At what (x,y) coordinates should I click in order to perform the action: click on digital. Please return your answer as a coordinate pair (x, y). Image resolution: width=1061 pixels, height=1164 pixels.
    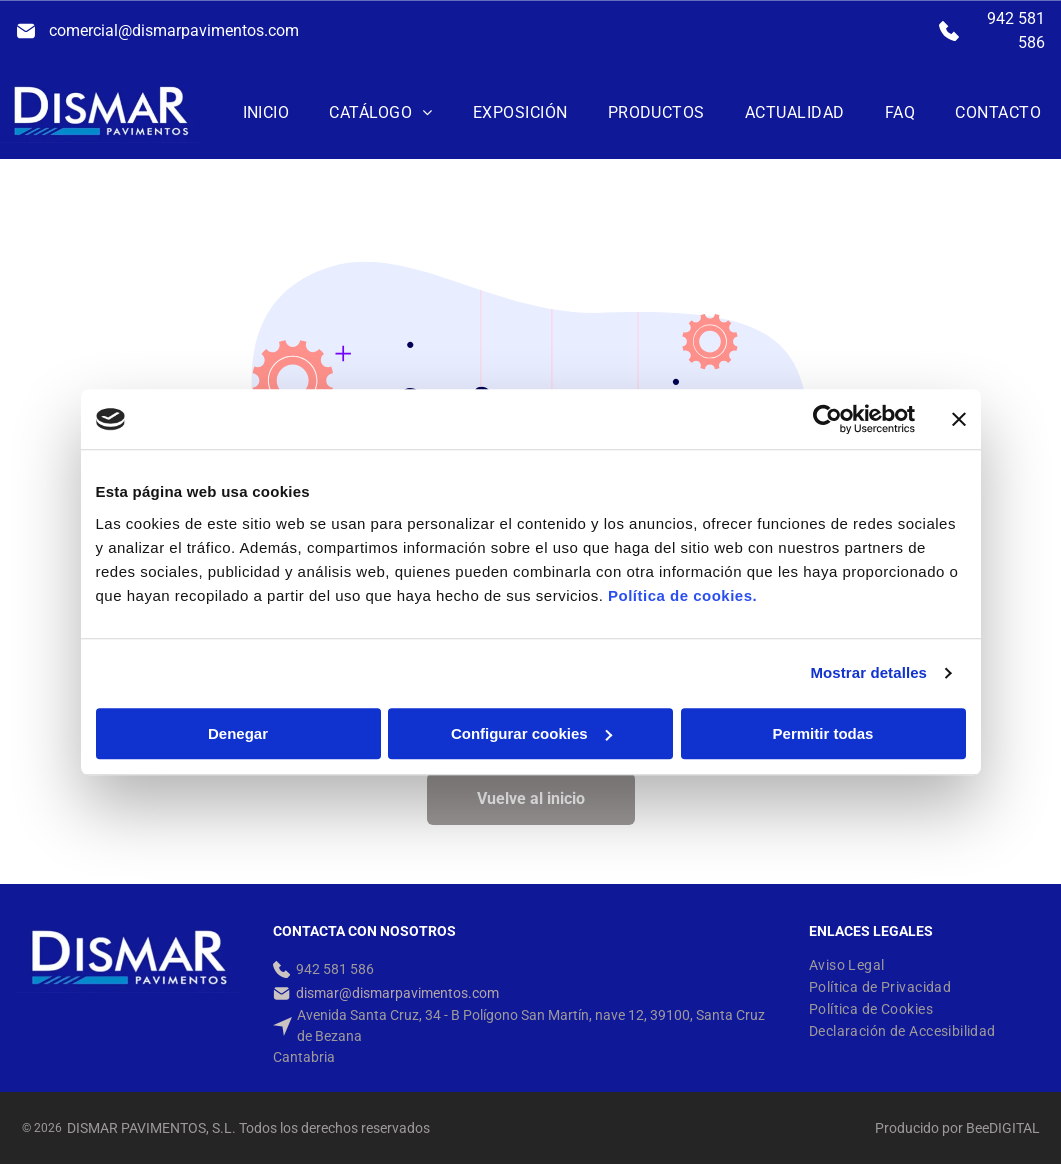
    Looking at the image, I should click on (1014, 1128).